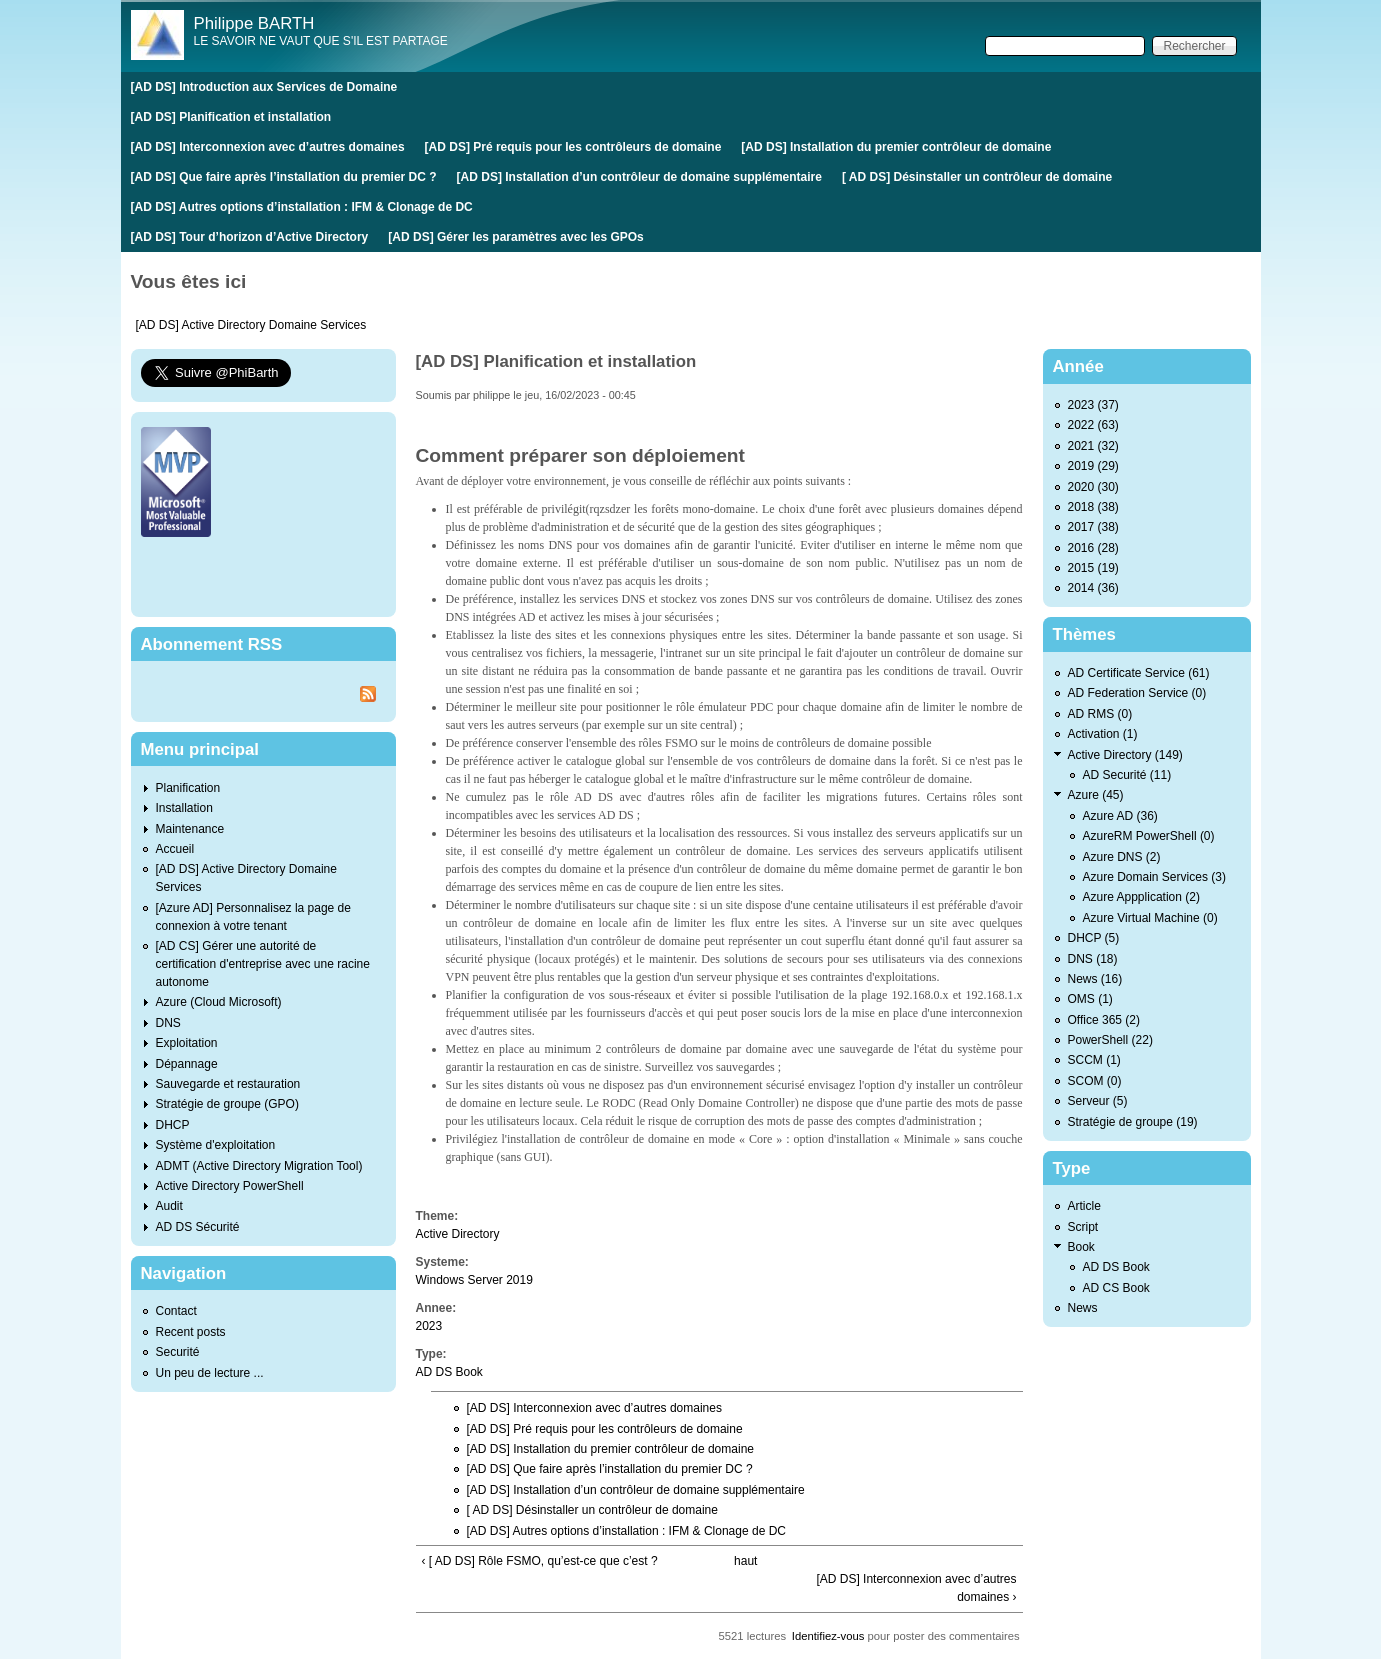 Image resolution: width=1381 pixels, height=1659 pixels. I want to click on haut, so click(745, 1561).